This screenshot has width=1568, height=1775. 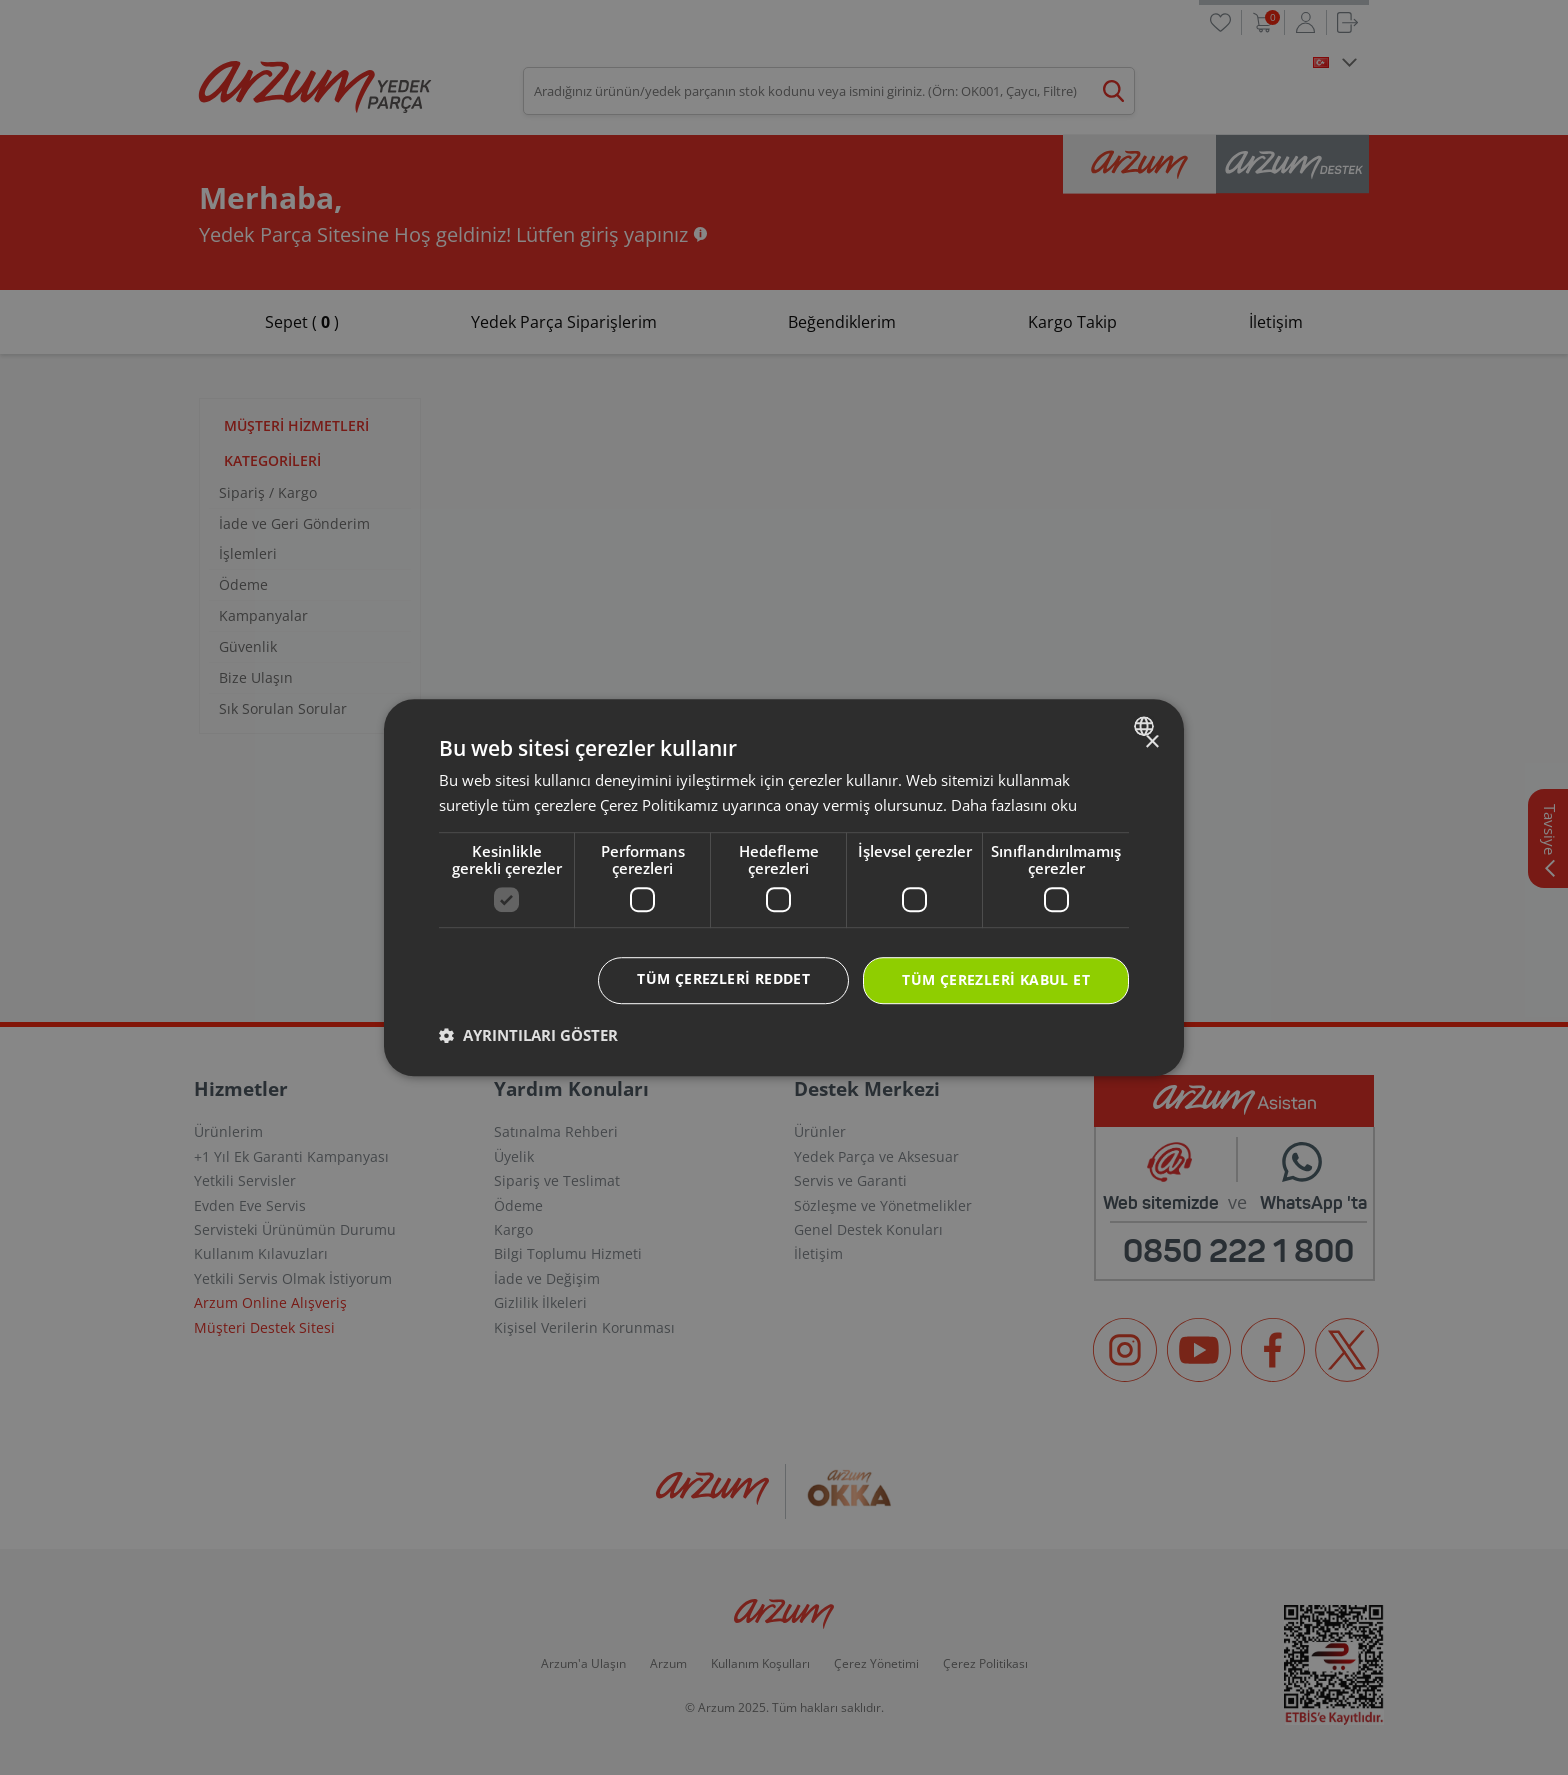 I want to click on × [button], so click(x=1151, y=742).